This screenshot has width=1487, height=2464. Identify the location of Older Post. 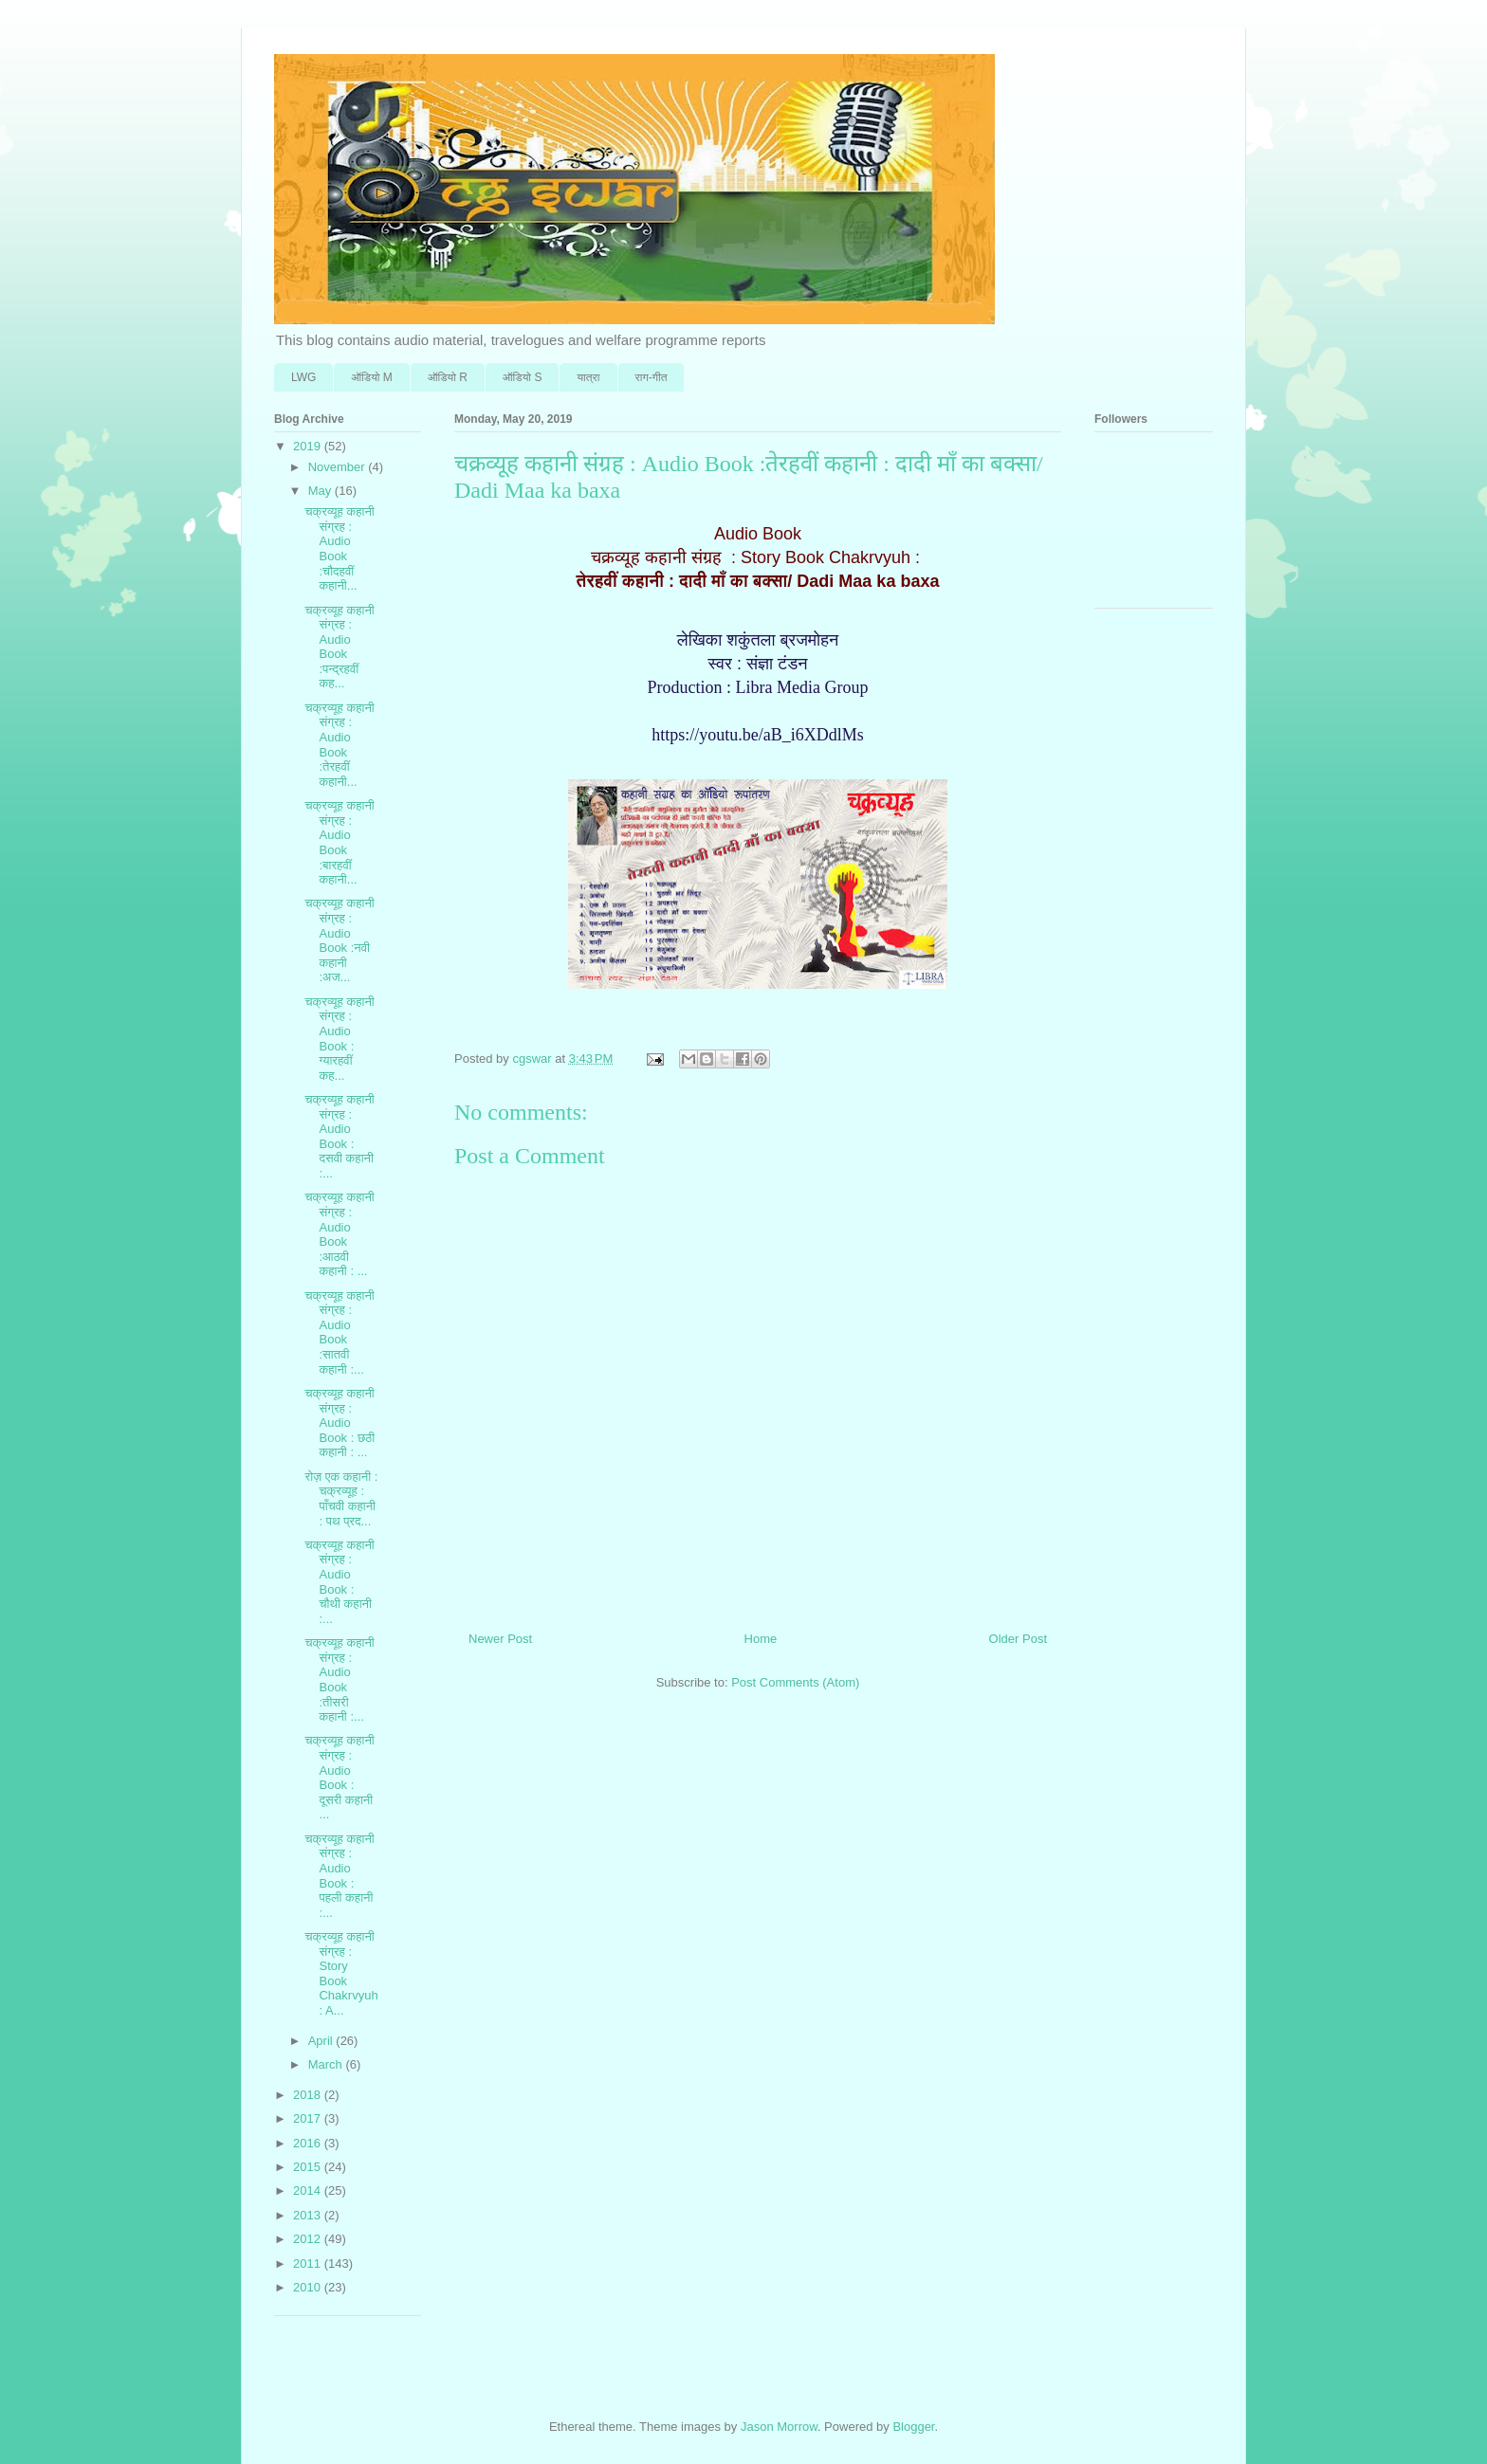
(1018, 1639).